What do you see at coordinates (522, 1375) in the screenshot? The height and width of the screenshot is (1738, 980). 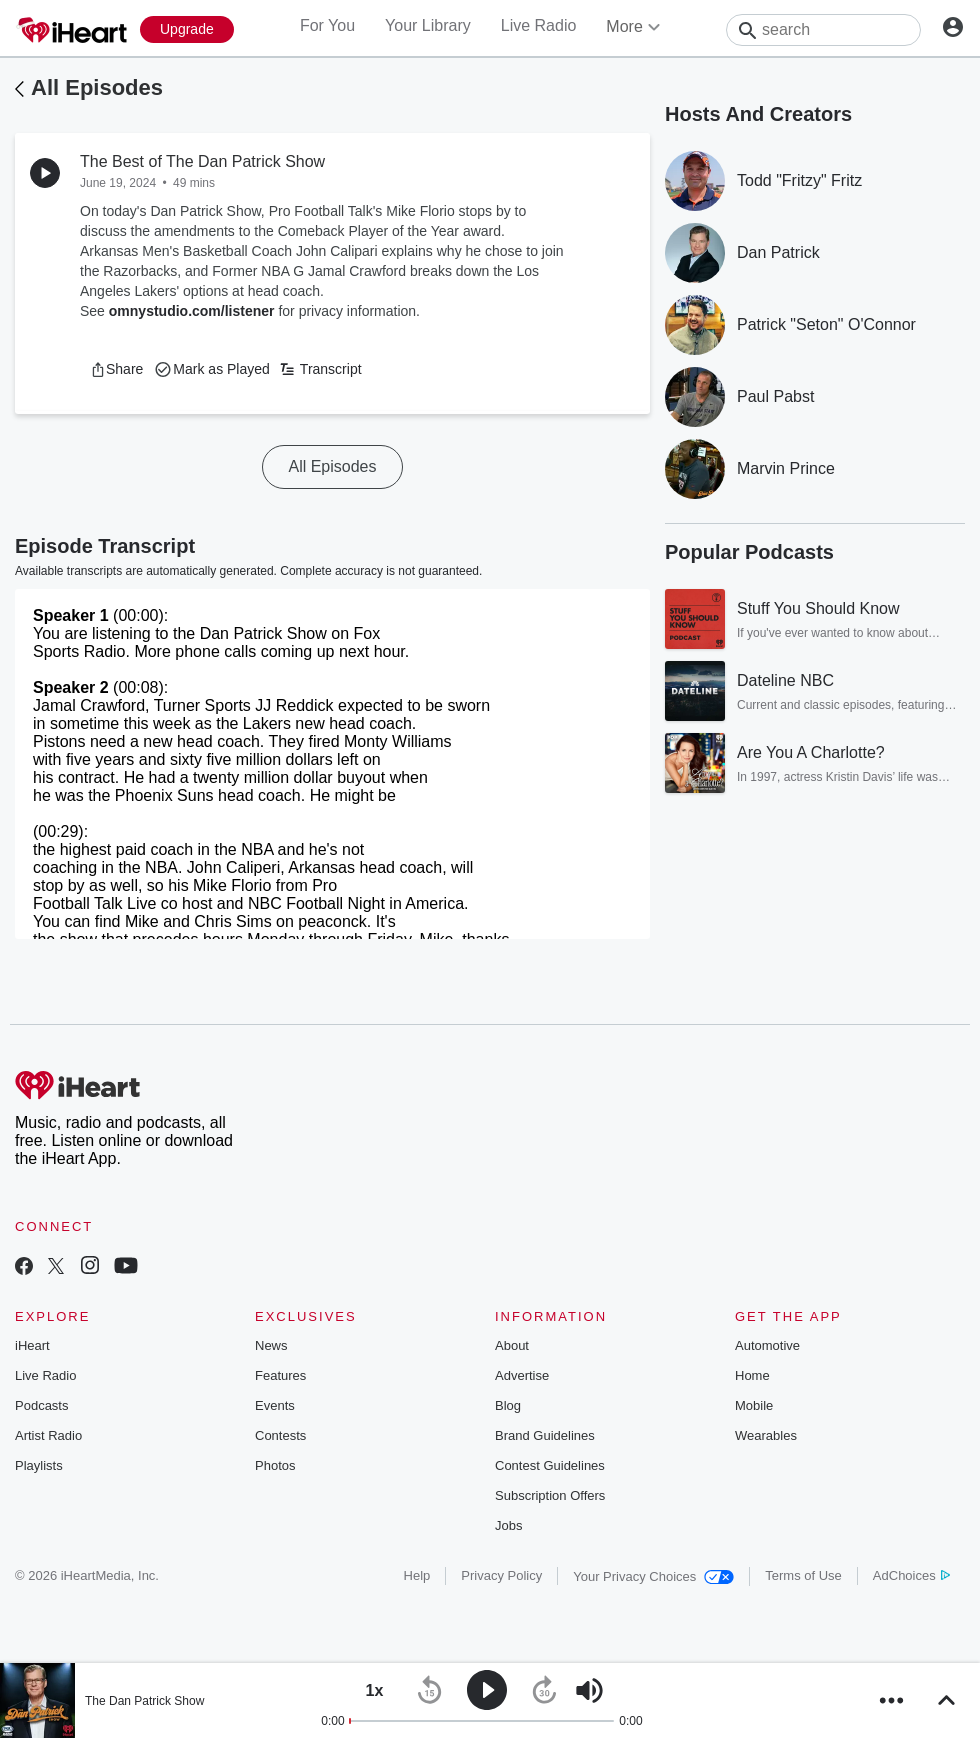 I see `Advertise` at bounding box center [522, 1375].